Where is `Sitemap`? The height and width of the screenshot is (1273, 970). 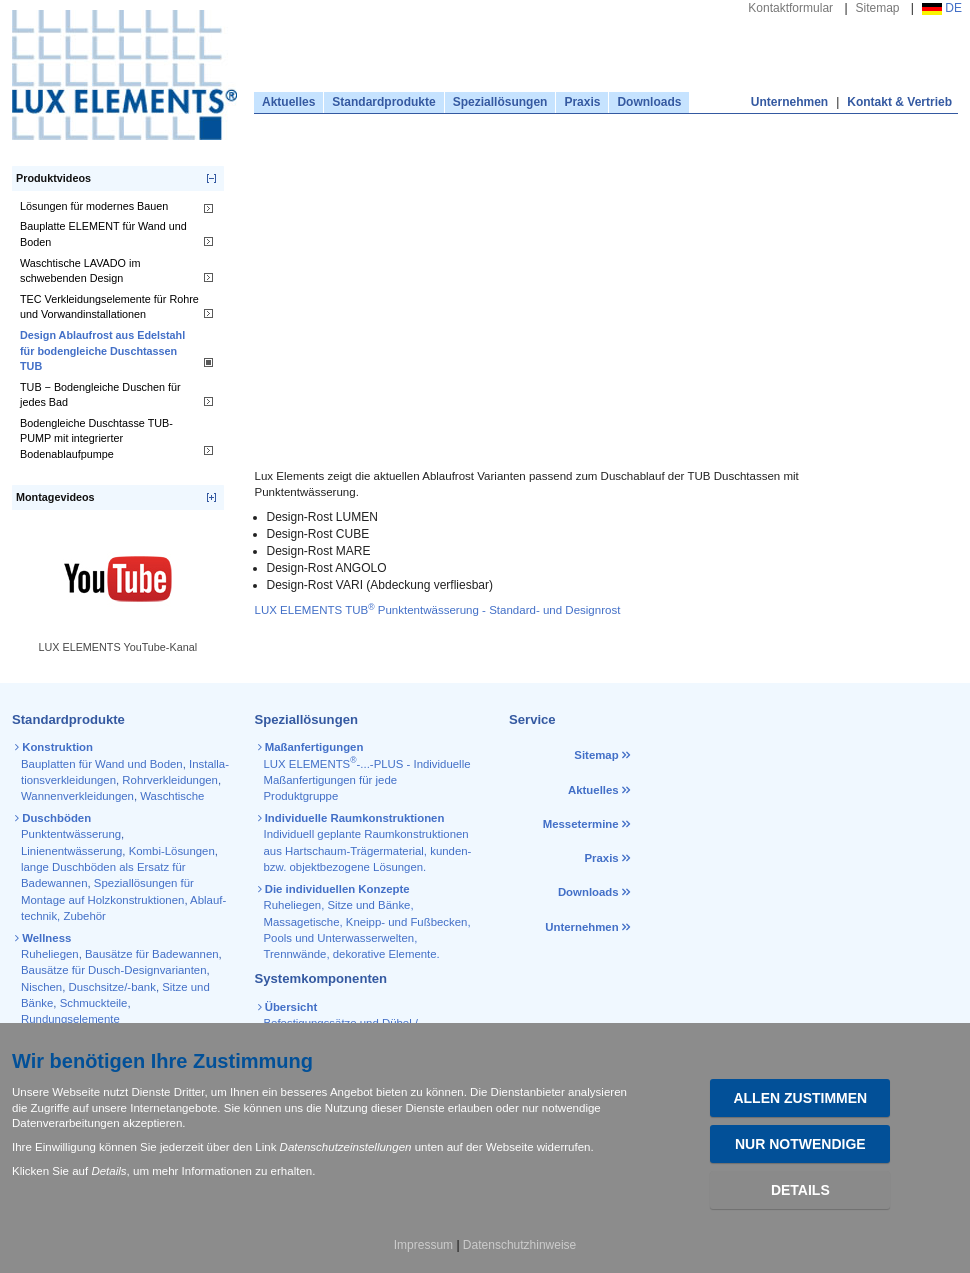
Sitemap is located at coordinates (878, 8).